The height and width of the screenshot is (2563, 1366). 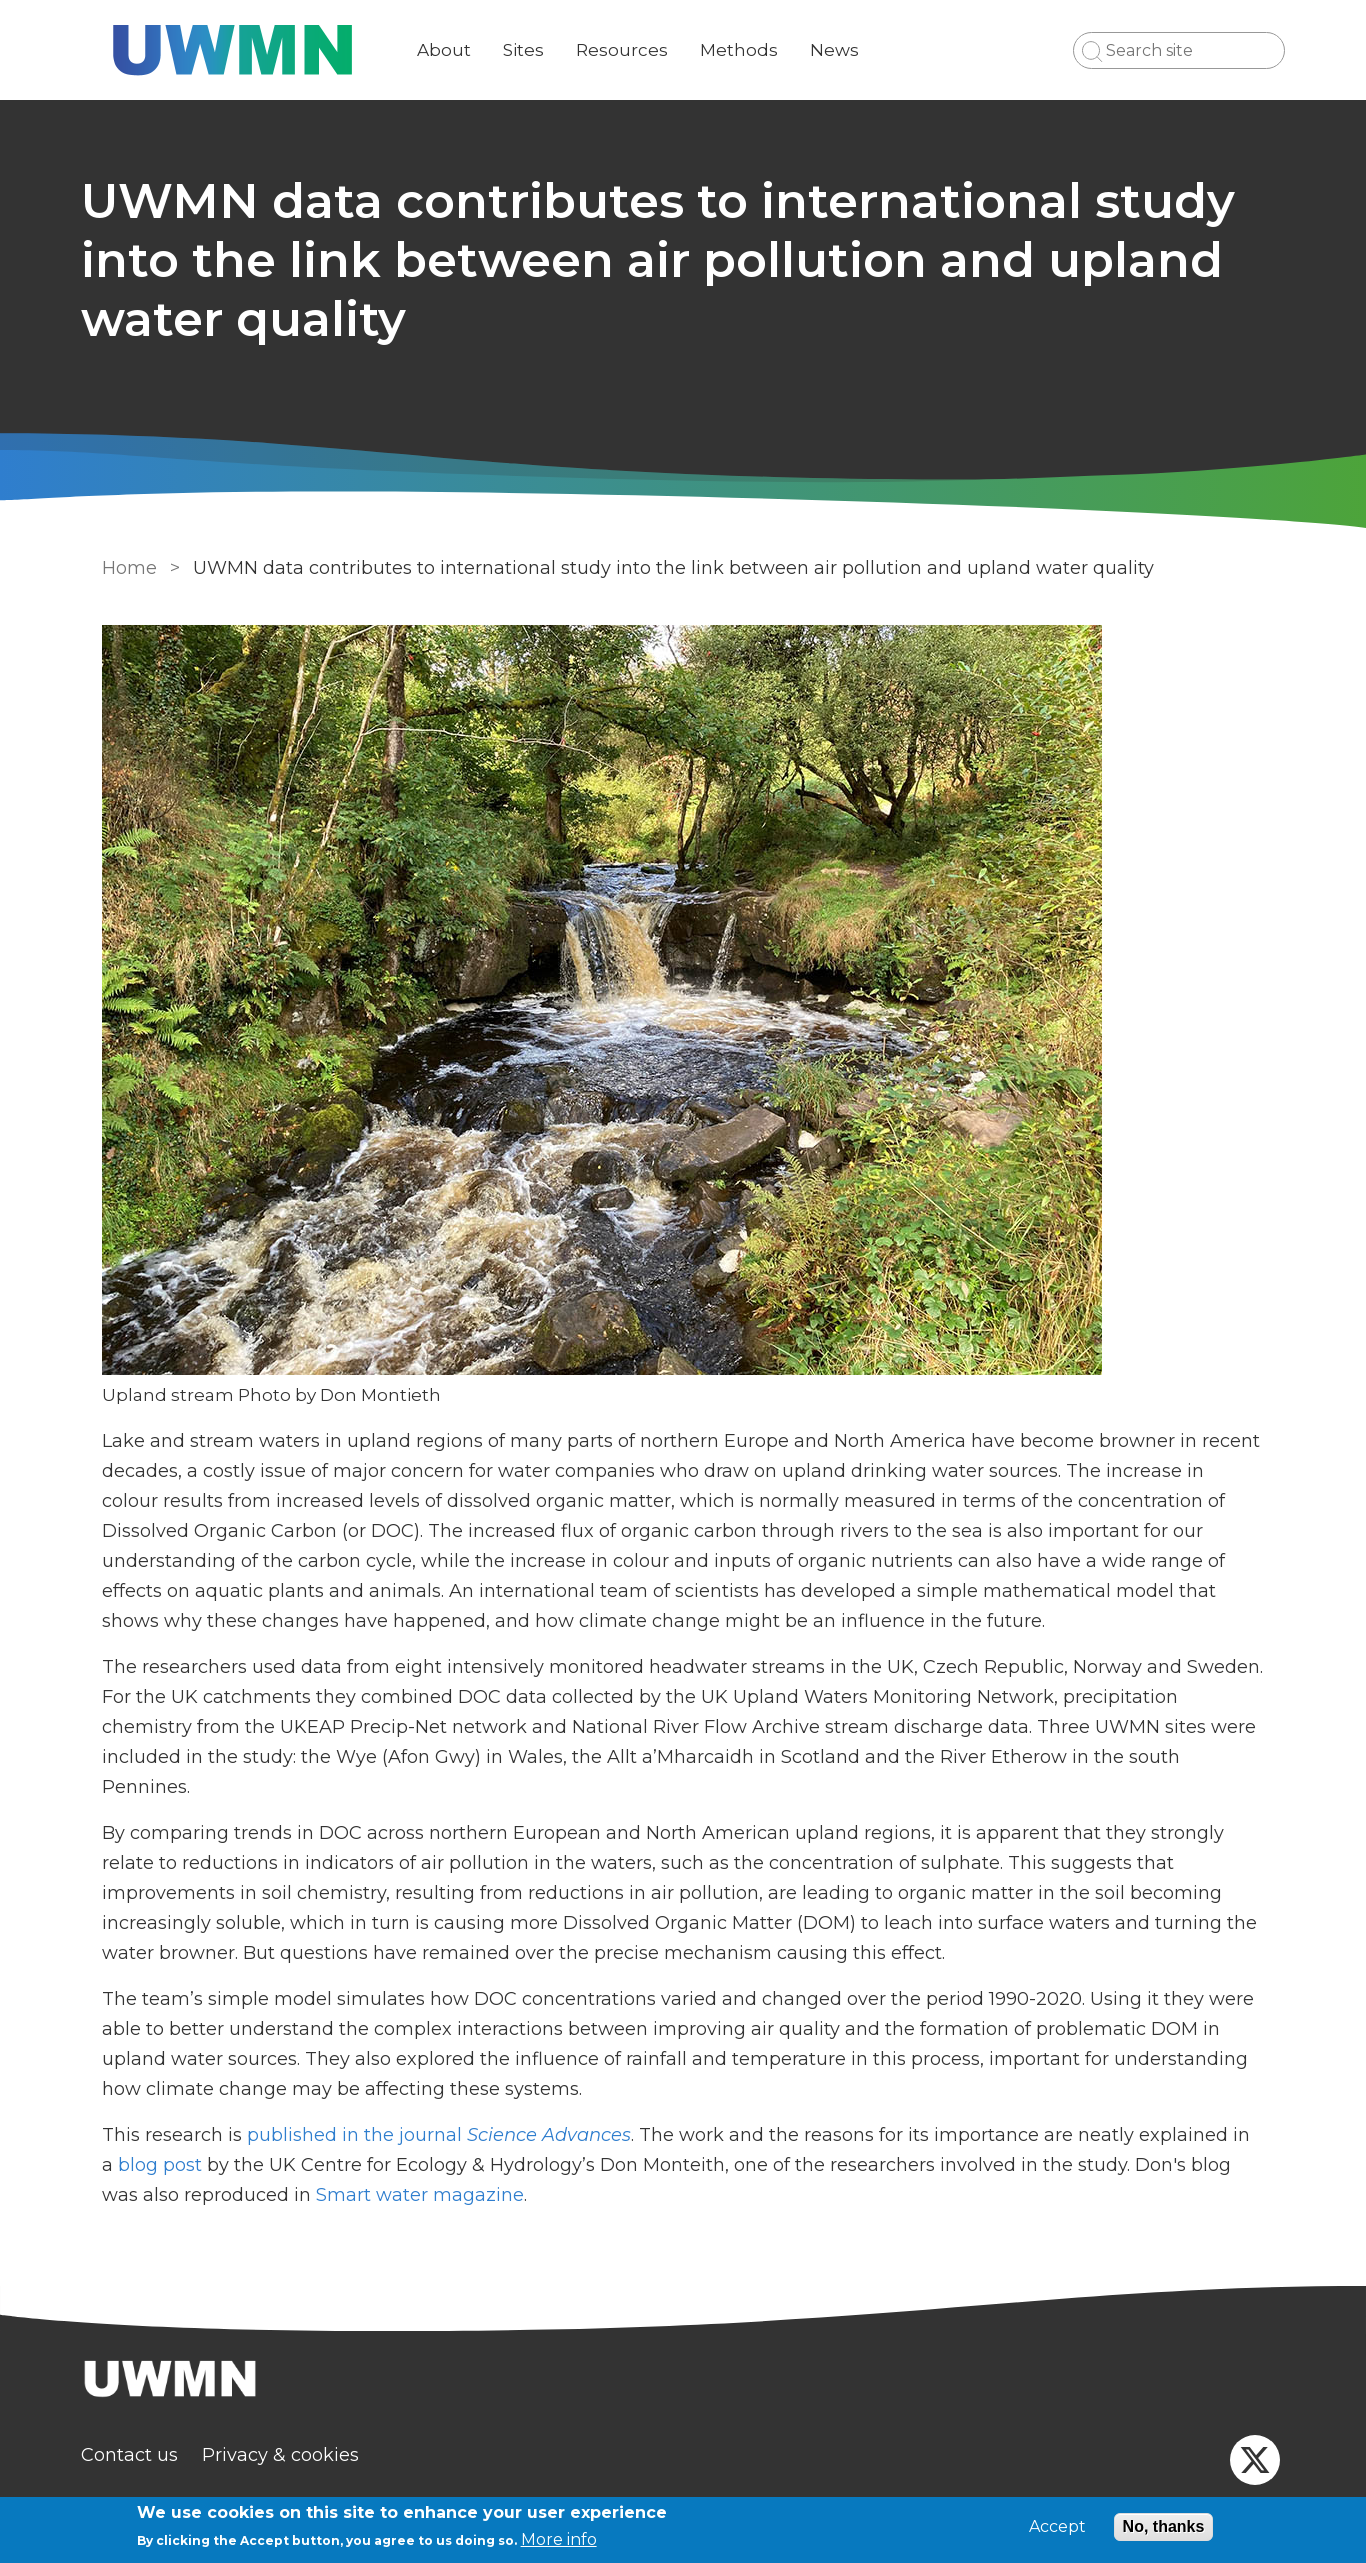 What do you see at coordinates (297, 2455) in the screenshot?
I see `Privacy & cookies` at bounding box center [297, 2455].